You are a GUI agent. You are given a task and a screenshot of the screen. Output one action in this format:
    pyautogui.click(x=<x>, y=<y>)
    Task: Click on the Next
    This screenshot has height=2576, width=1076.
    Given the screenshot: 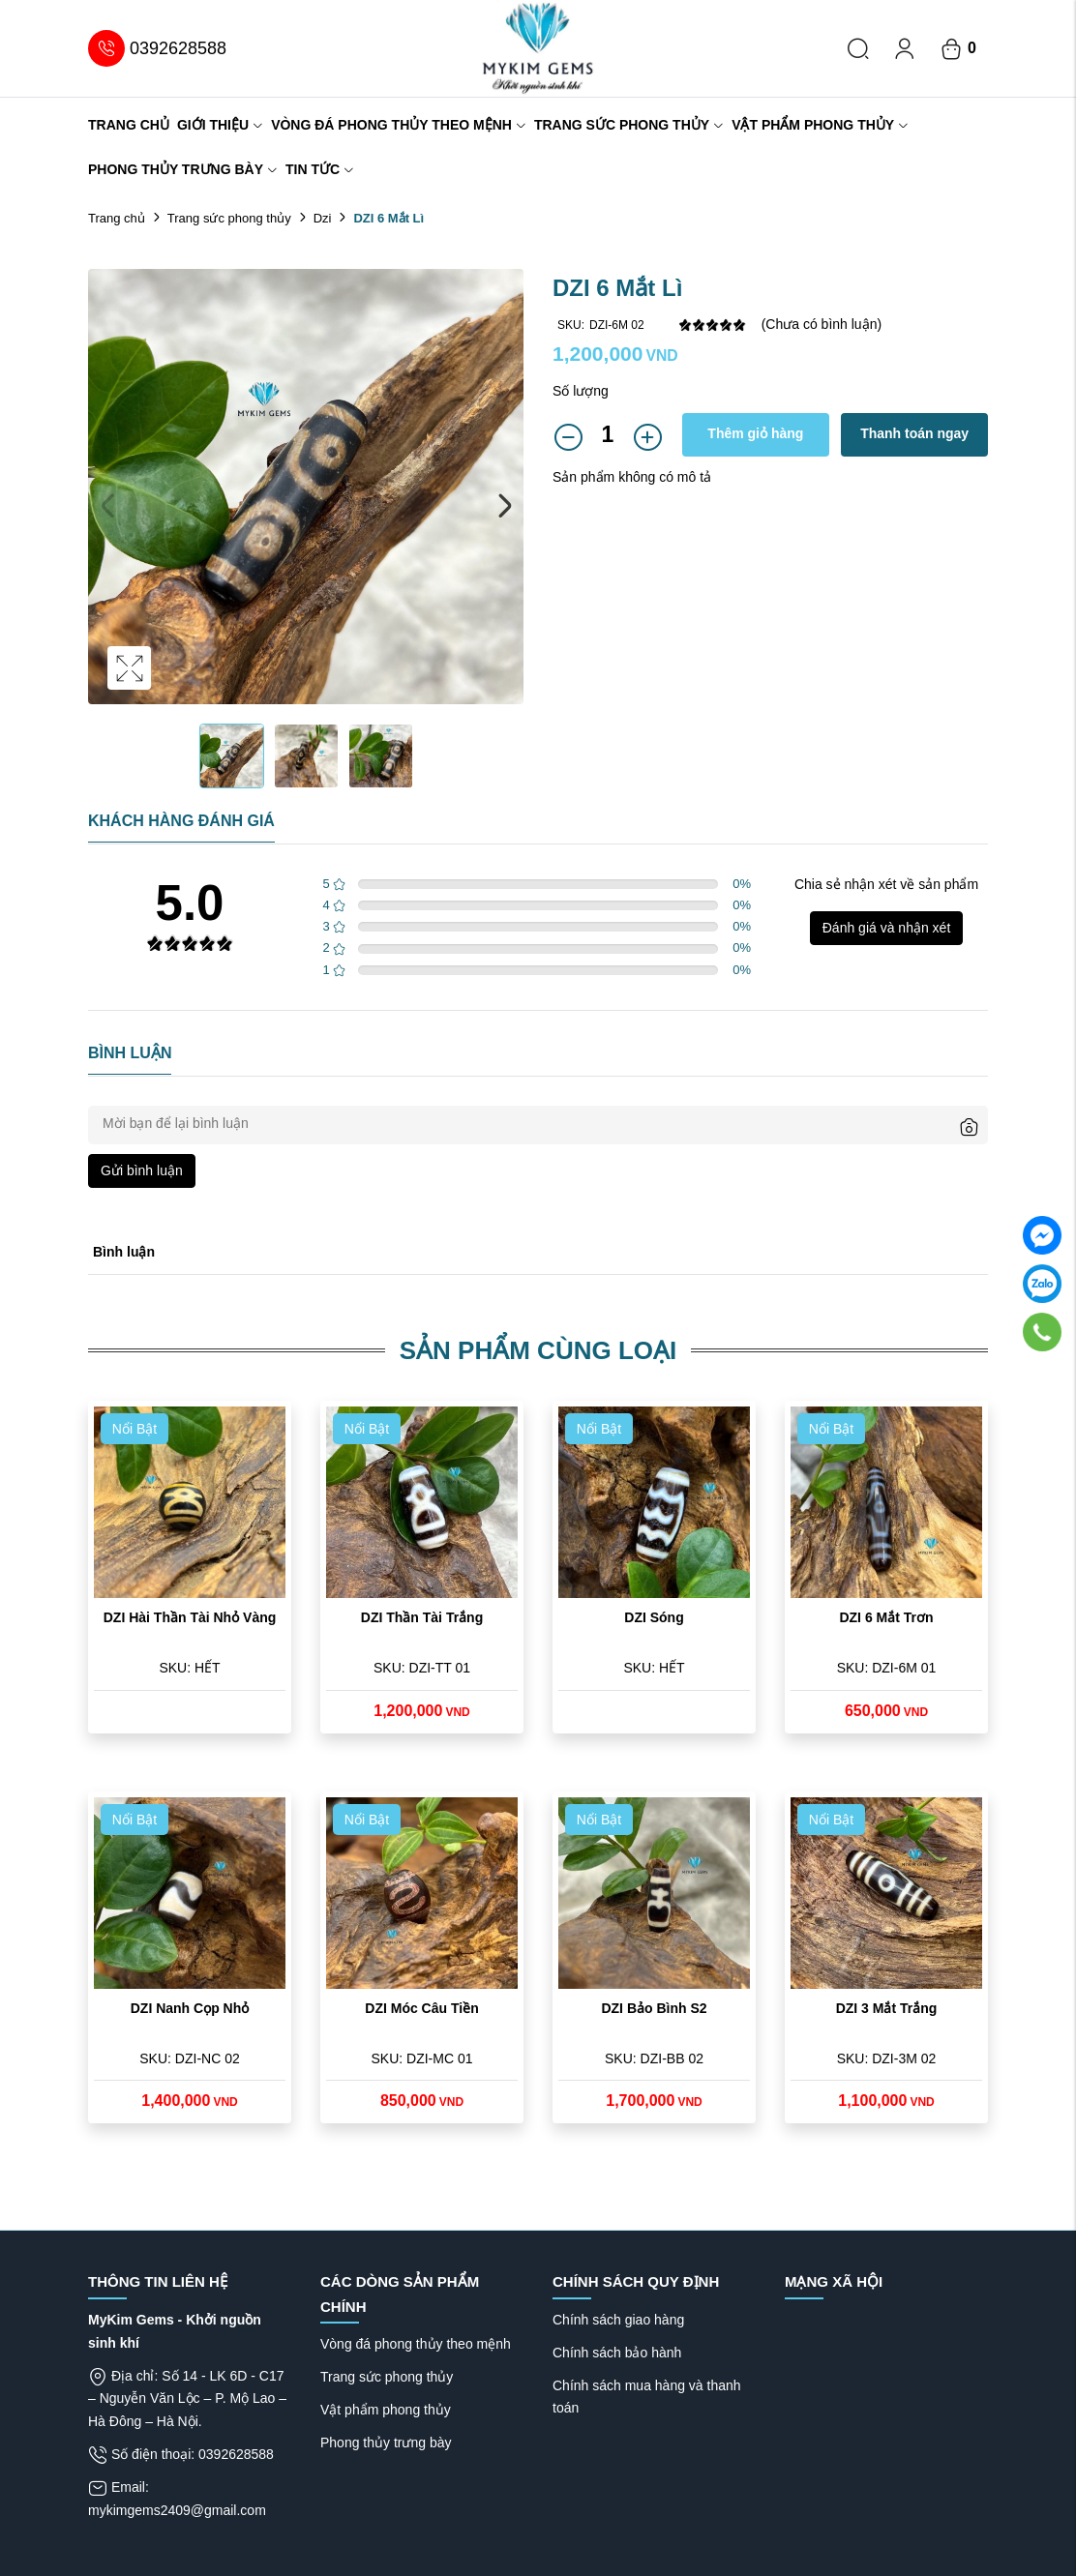 What is the action you would take?
    pyautogui.click(x=504, y=506)
    